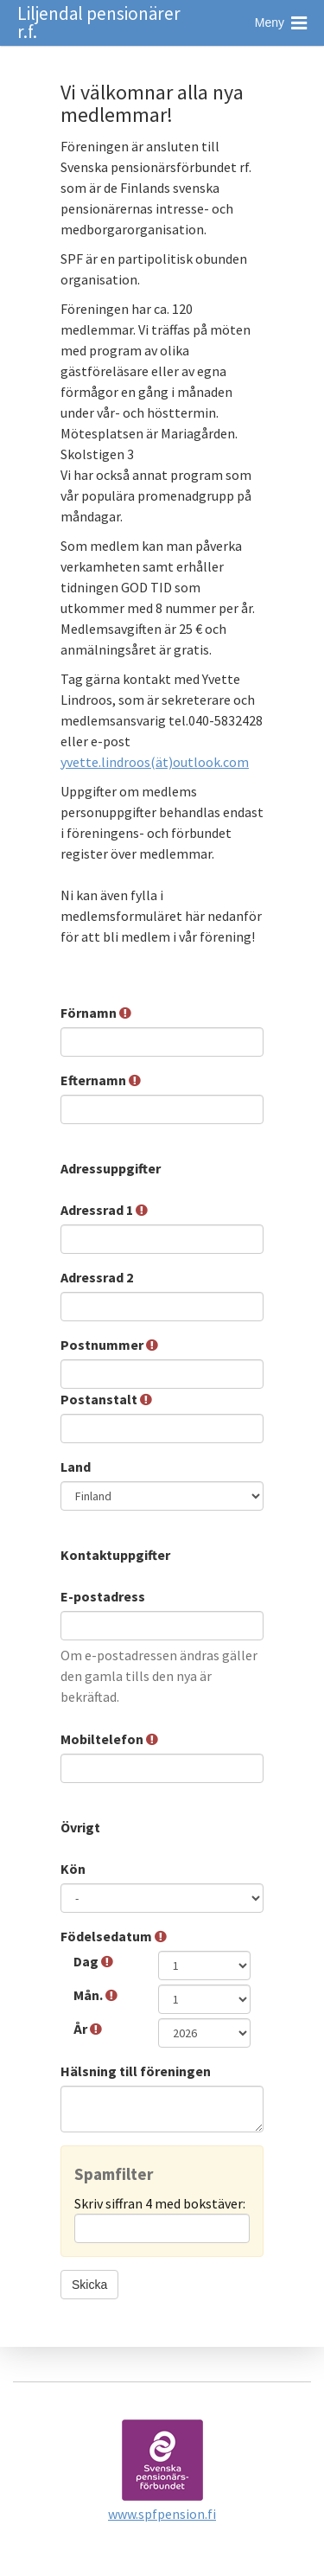 The width and height of the screenshot is (324, 2576). Describe the element at coordinates (95, 1995) in the screenshot. I see `Mån.` at that location.